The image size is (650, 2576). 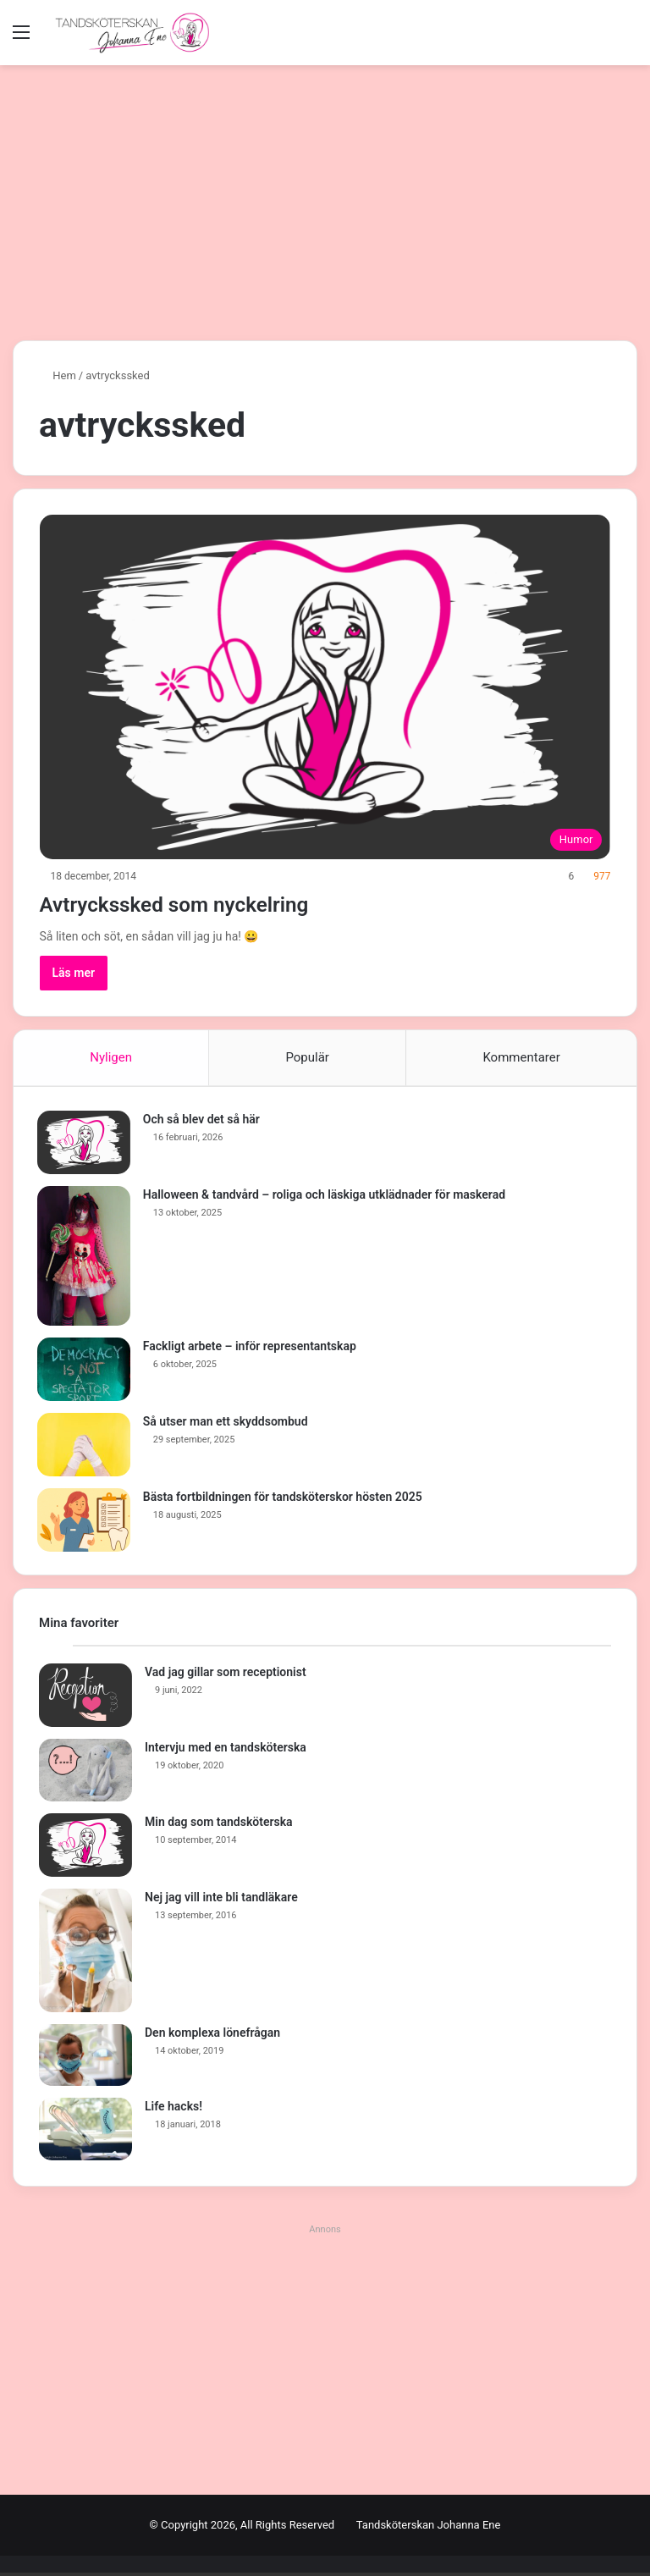 What do you see at coordinates (74, 972) in the screenshot?
I see `Läs mer` at bounding box center [74, 972].